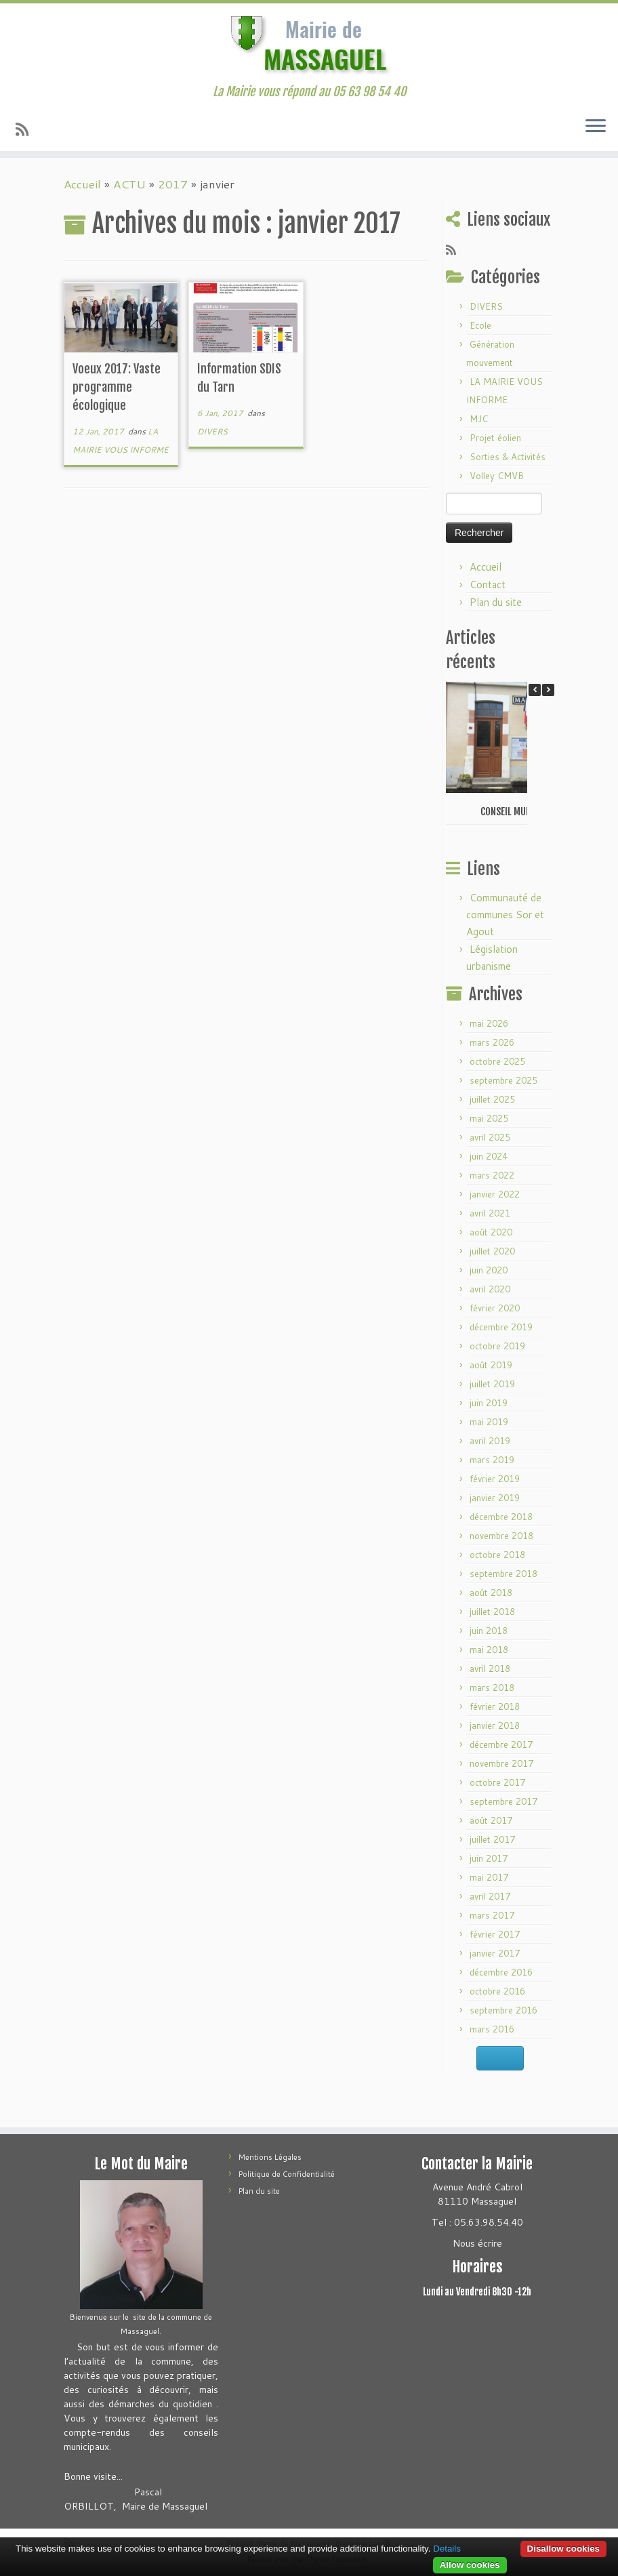 This screenshot has height=2576, width=618. Describe the element at coordinates (495, 1194) in the screenshot. I see `janvier 2022` at that location.